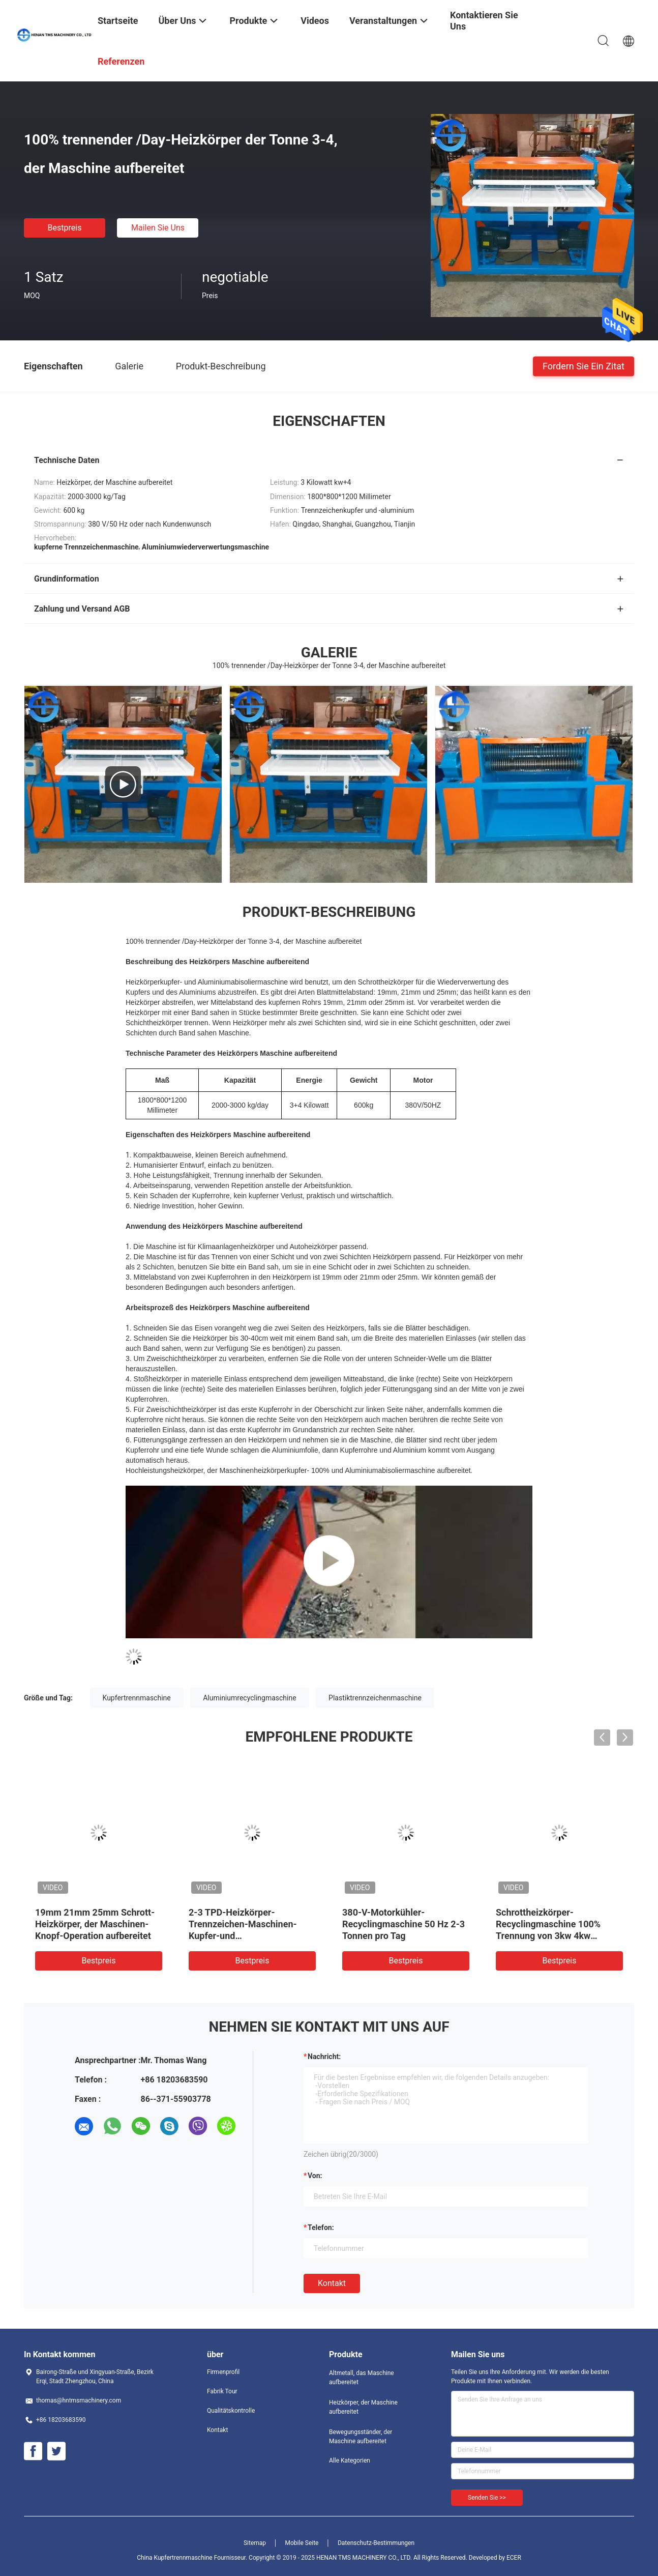 The height and width of the screenshot is (2576, 658). I want to click on Datenschutz-Bestimmungen, so click(376, 2542).